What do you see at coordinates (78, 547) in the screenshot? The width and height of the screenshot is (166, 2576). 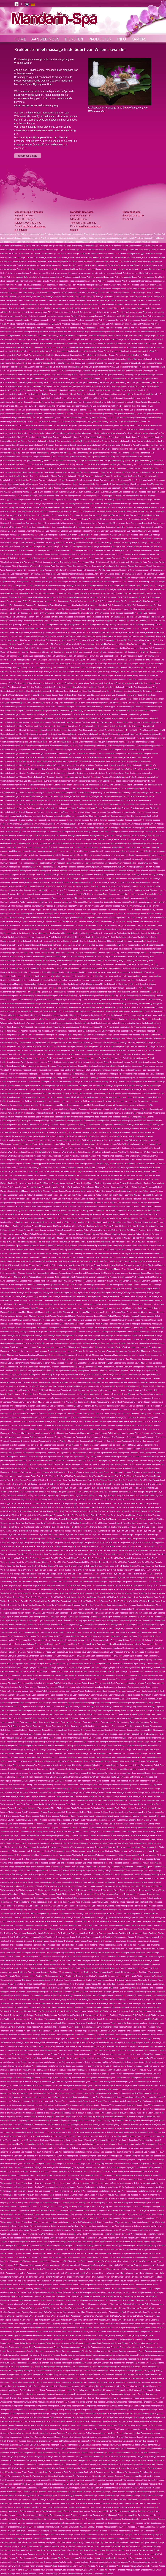 I see `Duo massage Overloon` at bounding box center [78, 547].